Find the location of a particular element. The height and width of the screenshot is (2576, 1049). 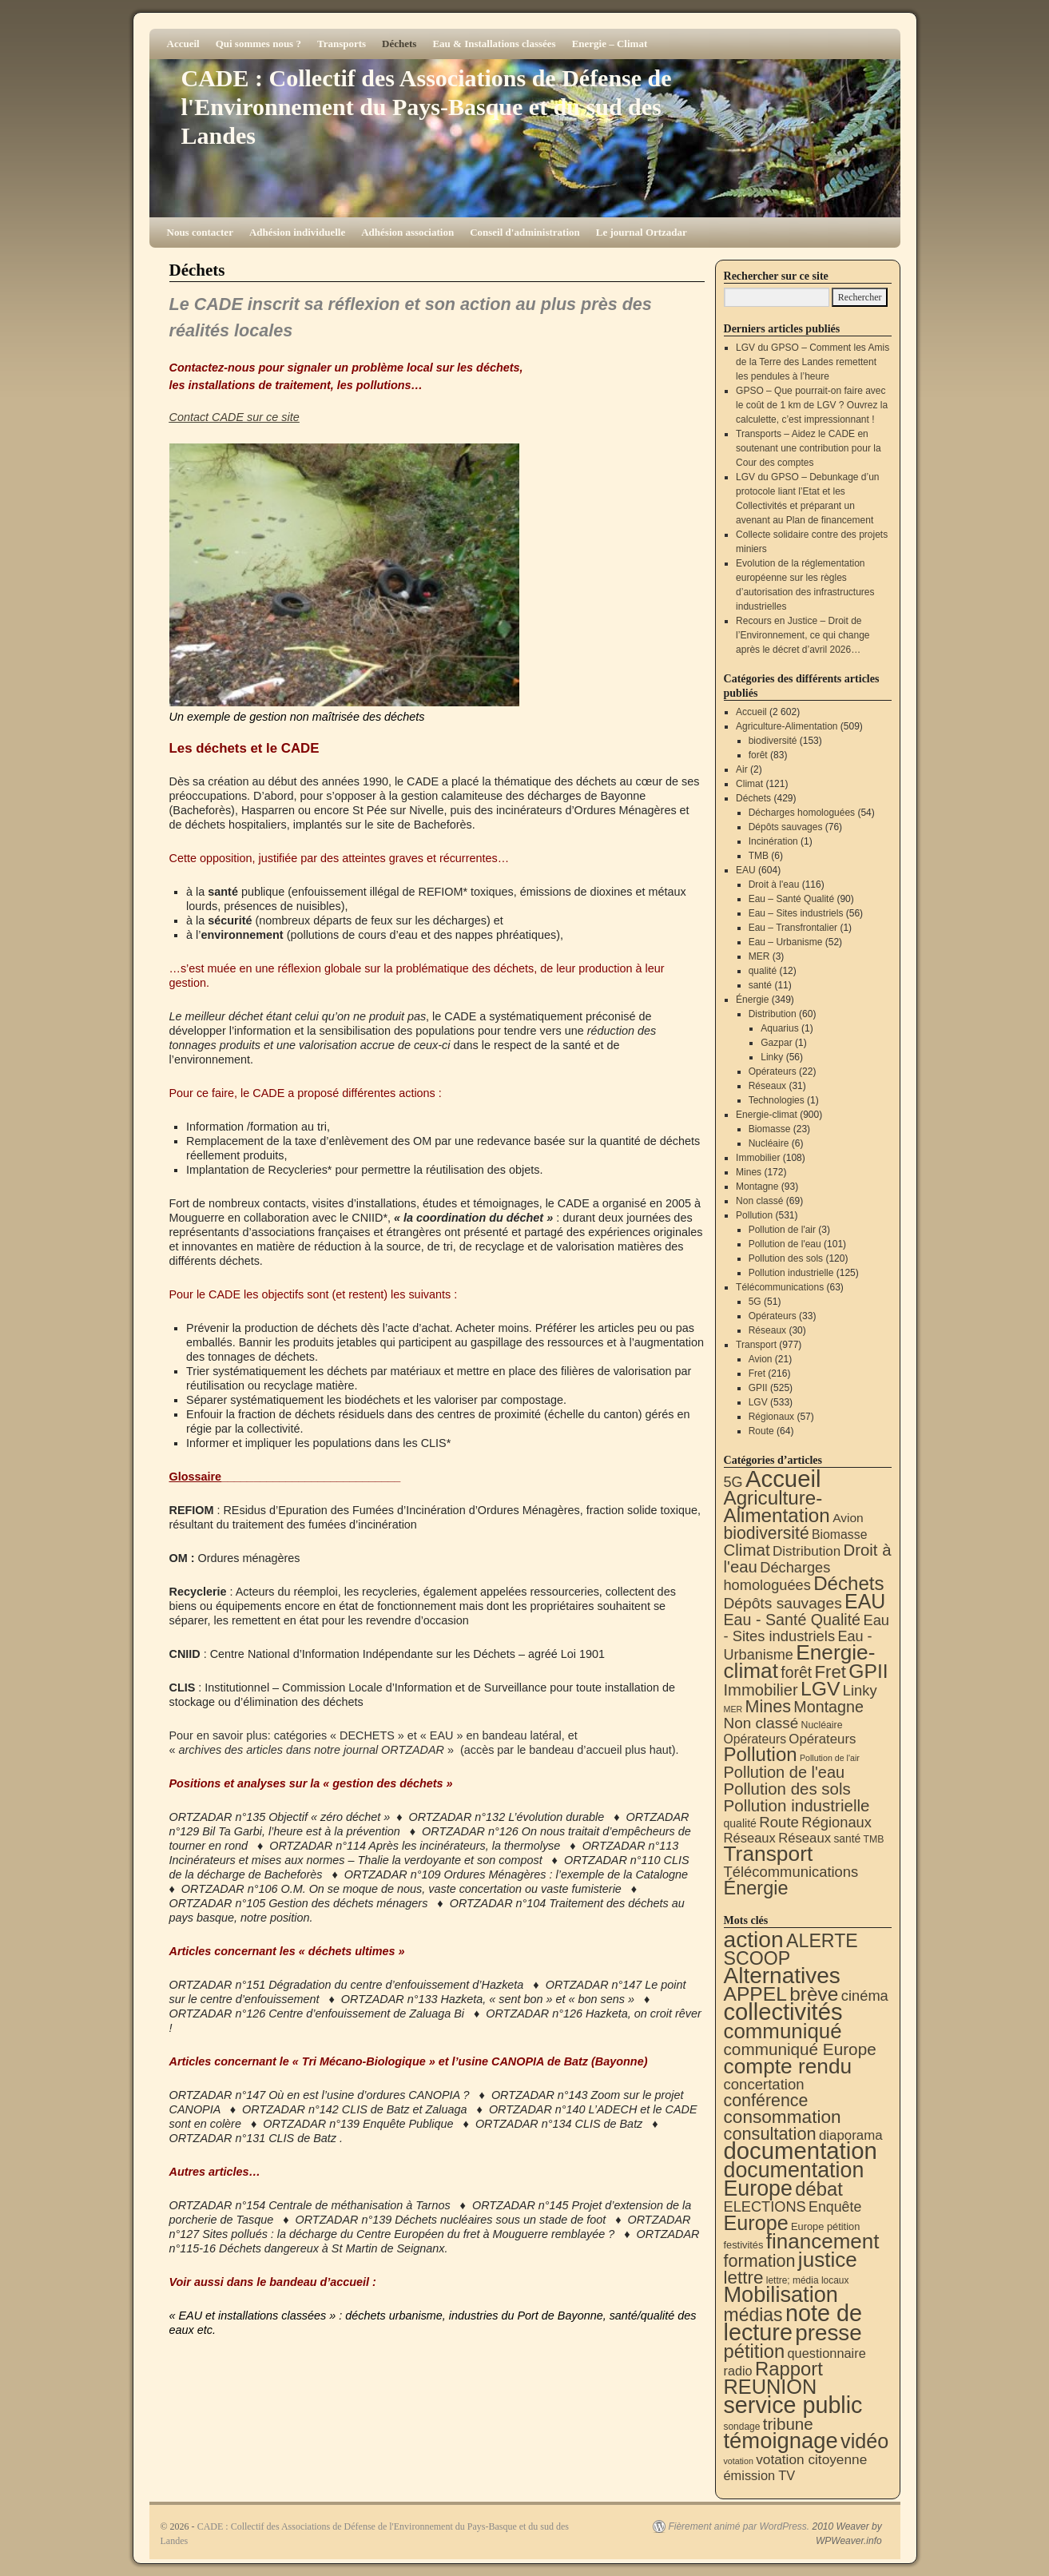

qualité is located at coordinates (763, 970).